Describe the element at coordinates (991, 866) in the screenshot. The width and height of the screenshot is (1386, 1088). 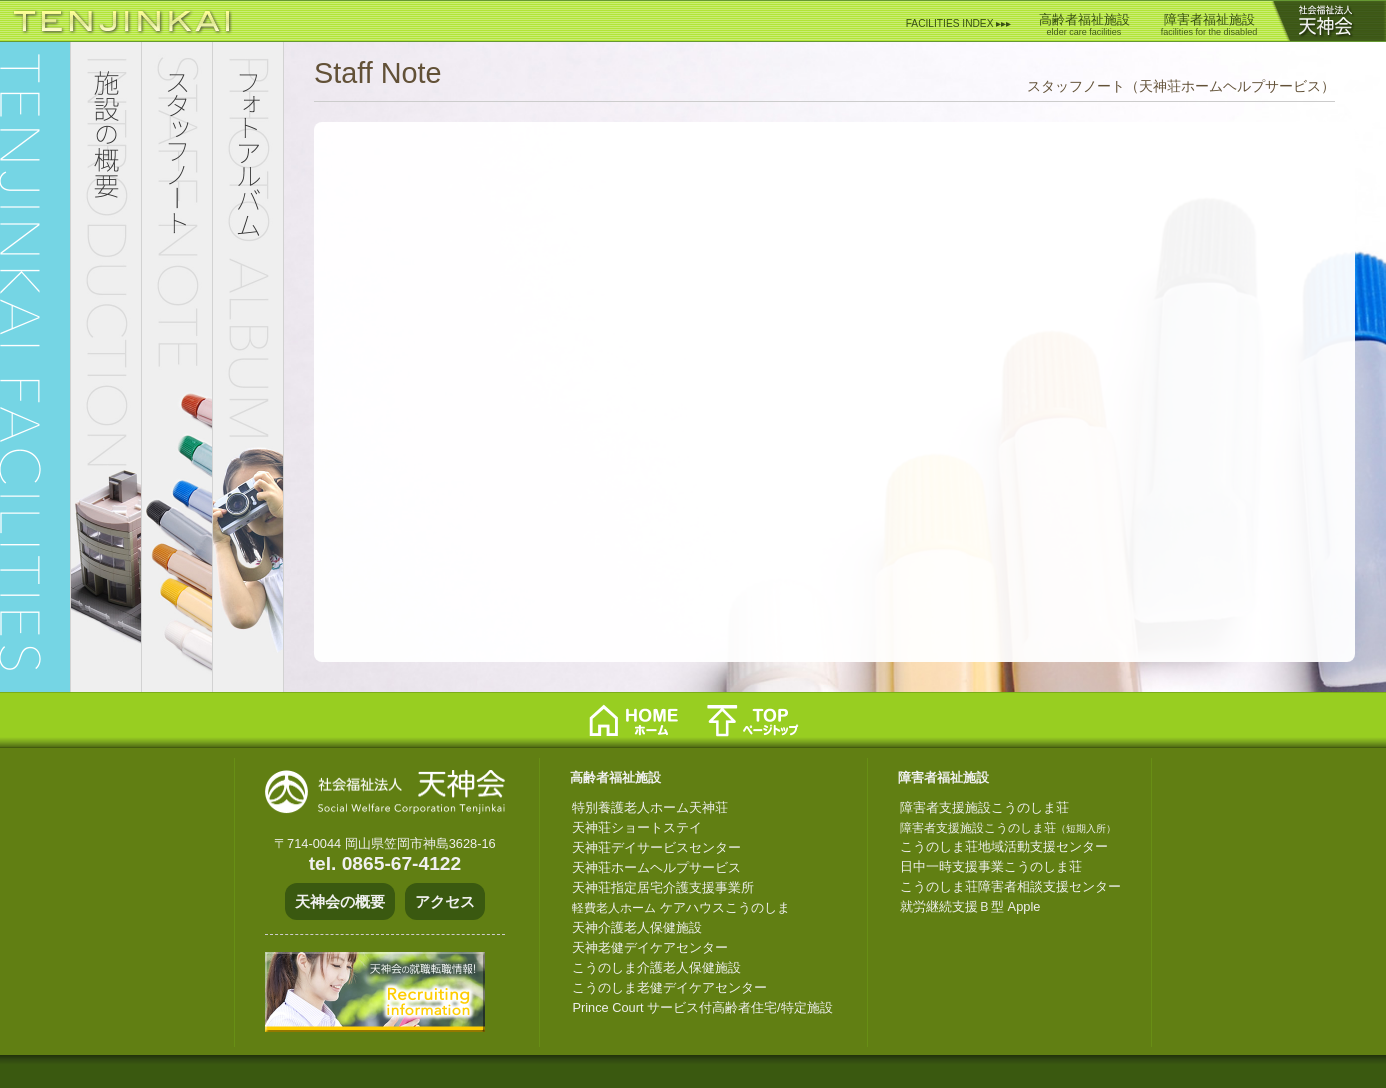
I see `日中一時支援事業こうのしま荘` at that location.